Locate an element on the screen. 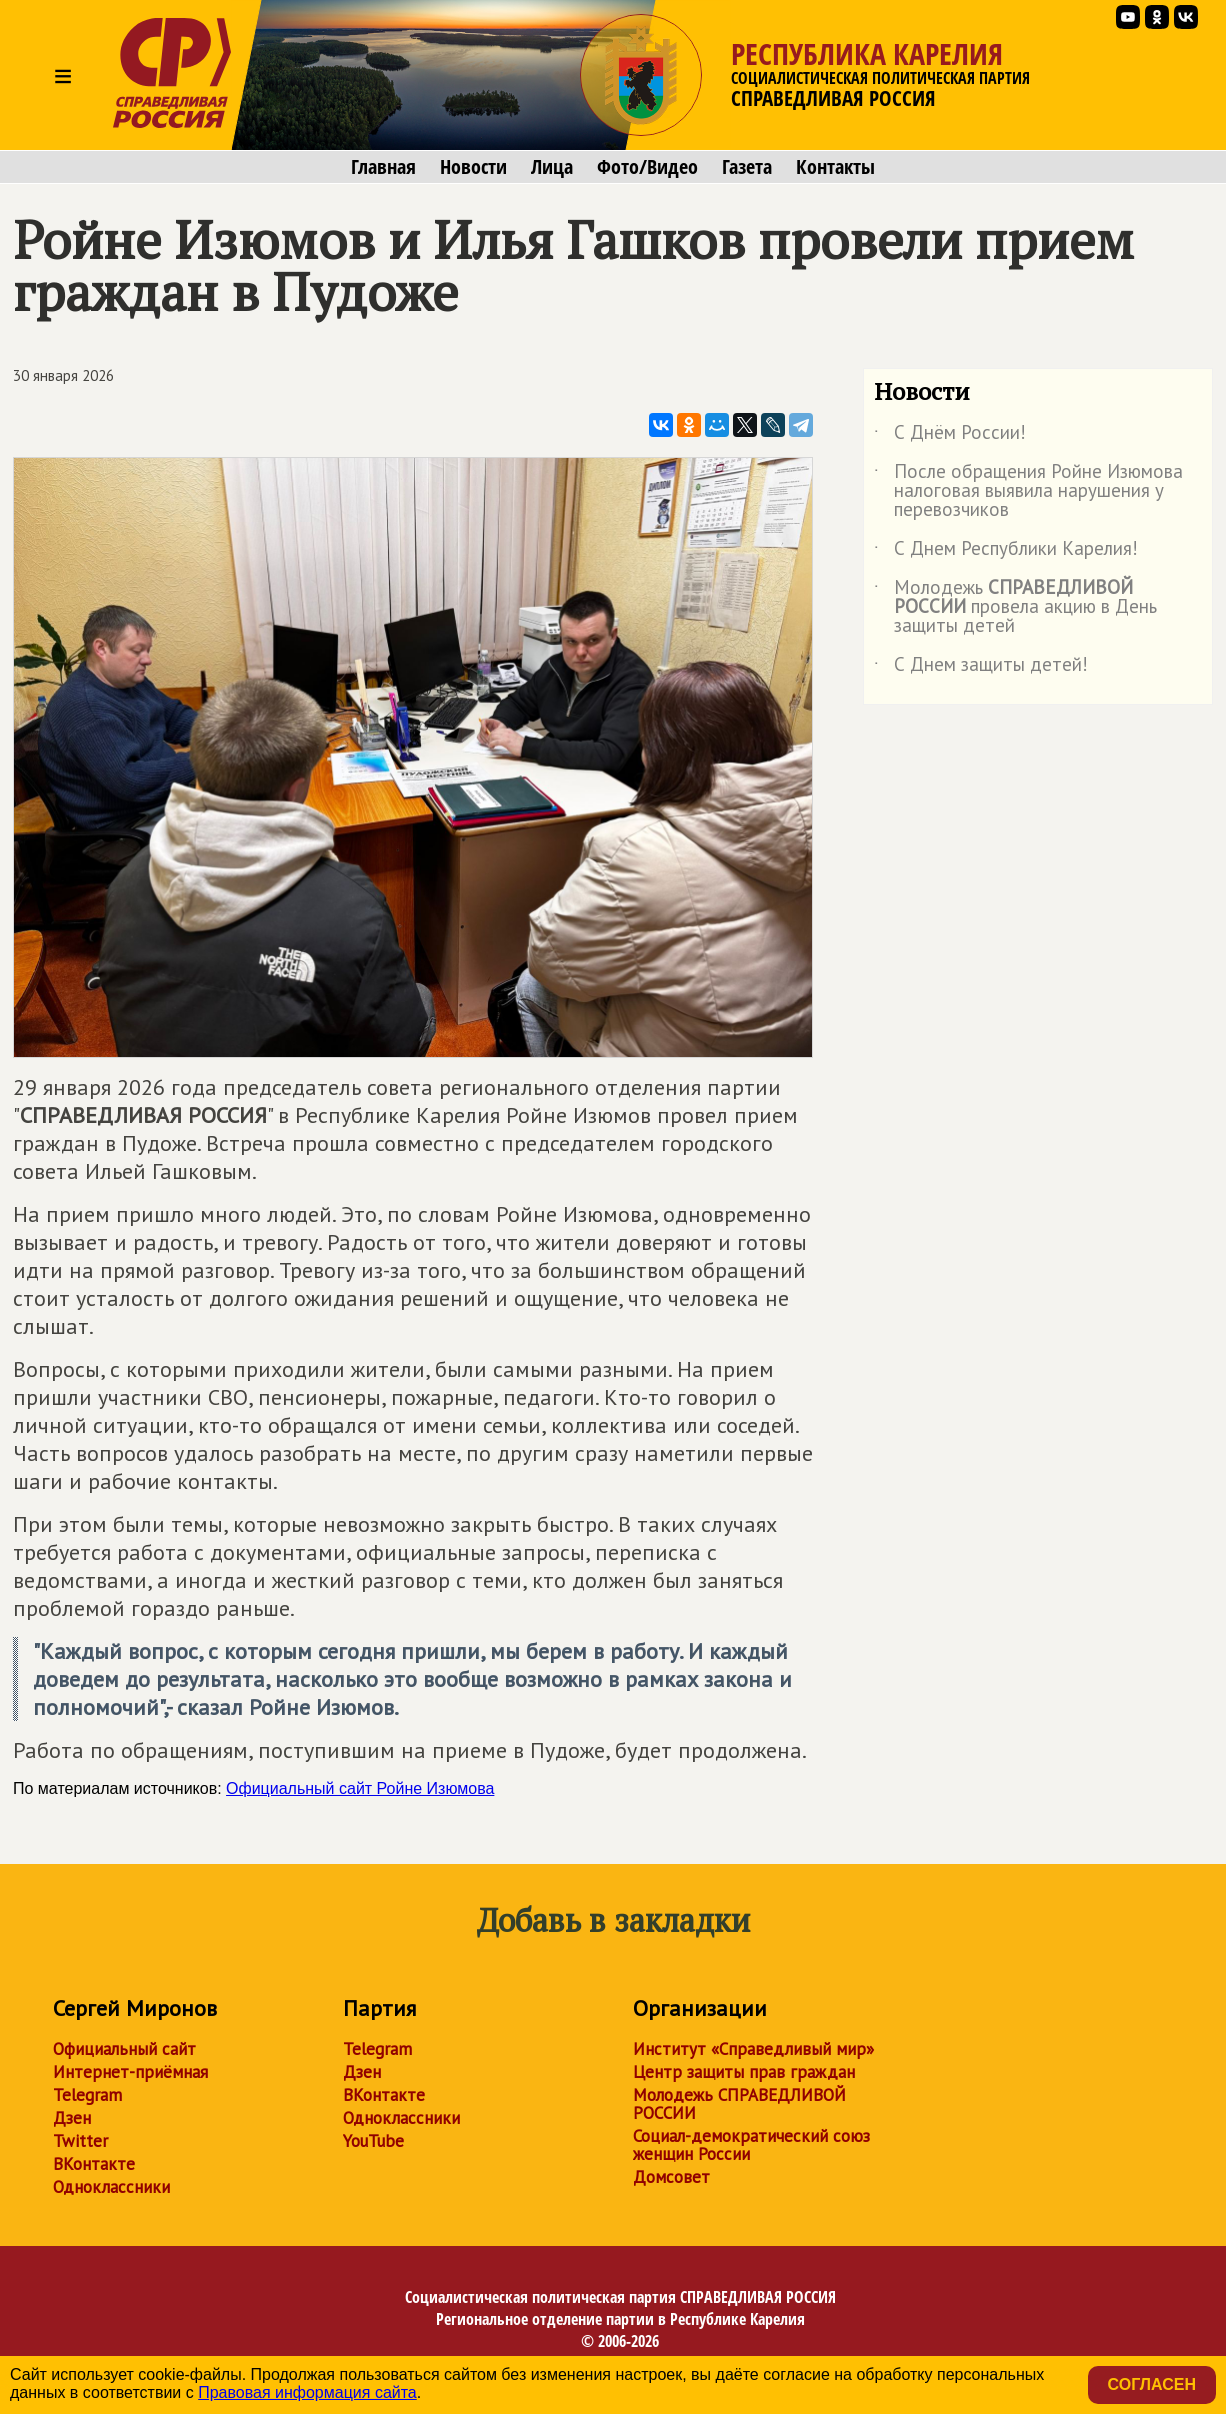 The image size is (1226, 2414). Молодежь провела акцию в День защиты детей is located at coordinates (1015, 607).